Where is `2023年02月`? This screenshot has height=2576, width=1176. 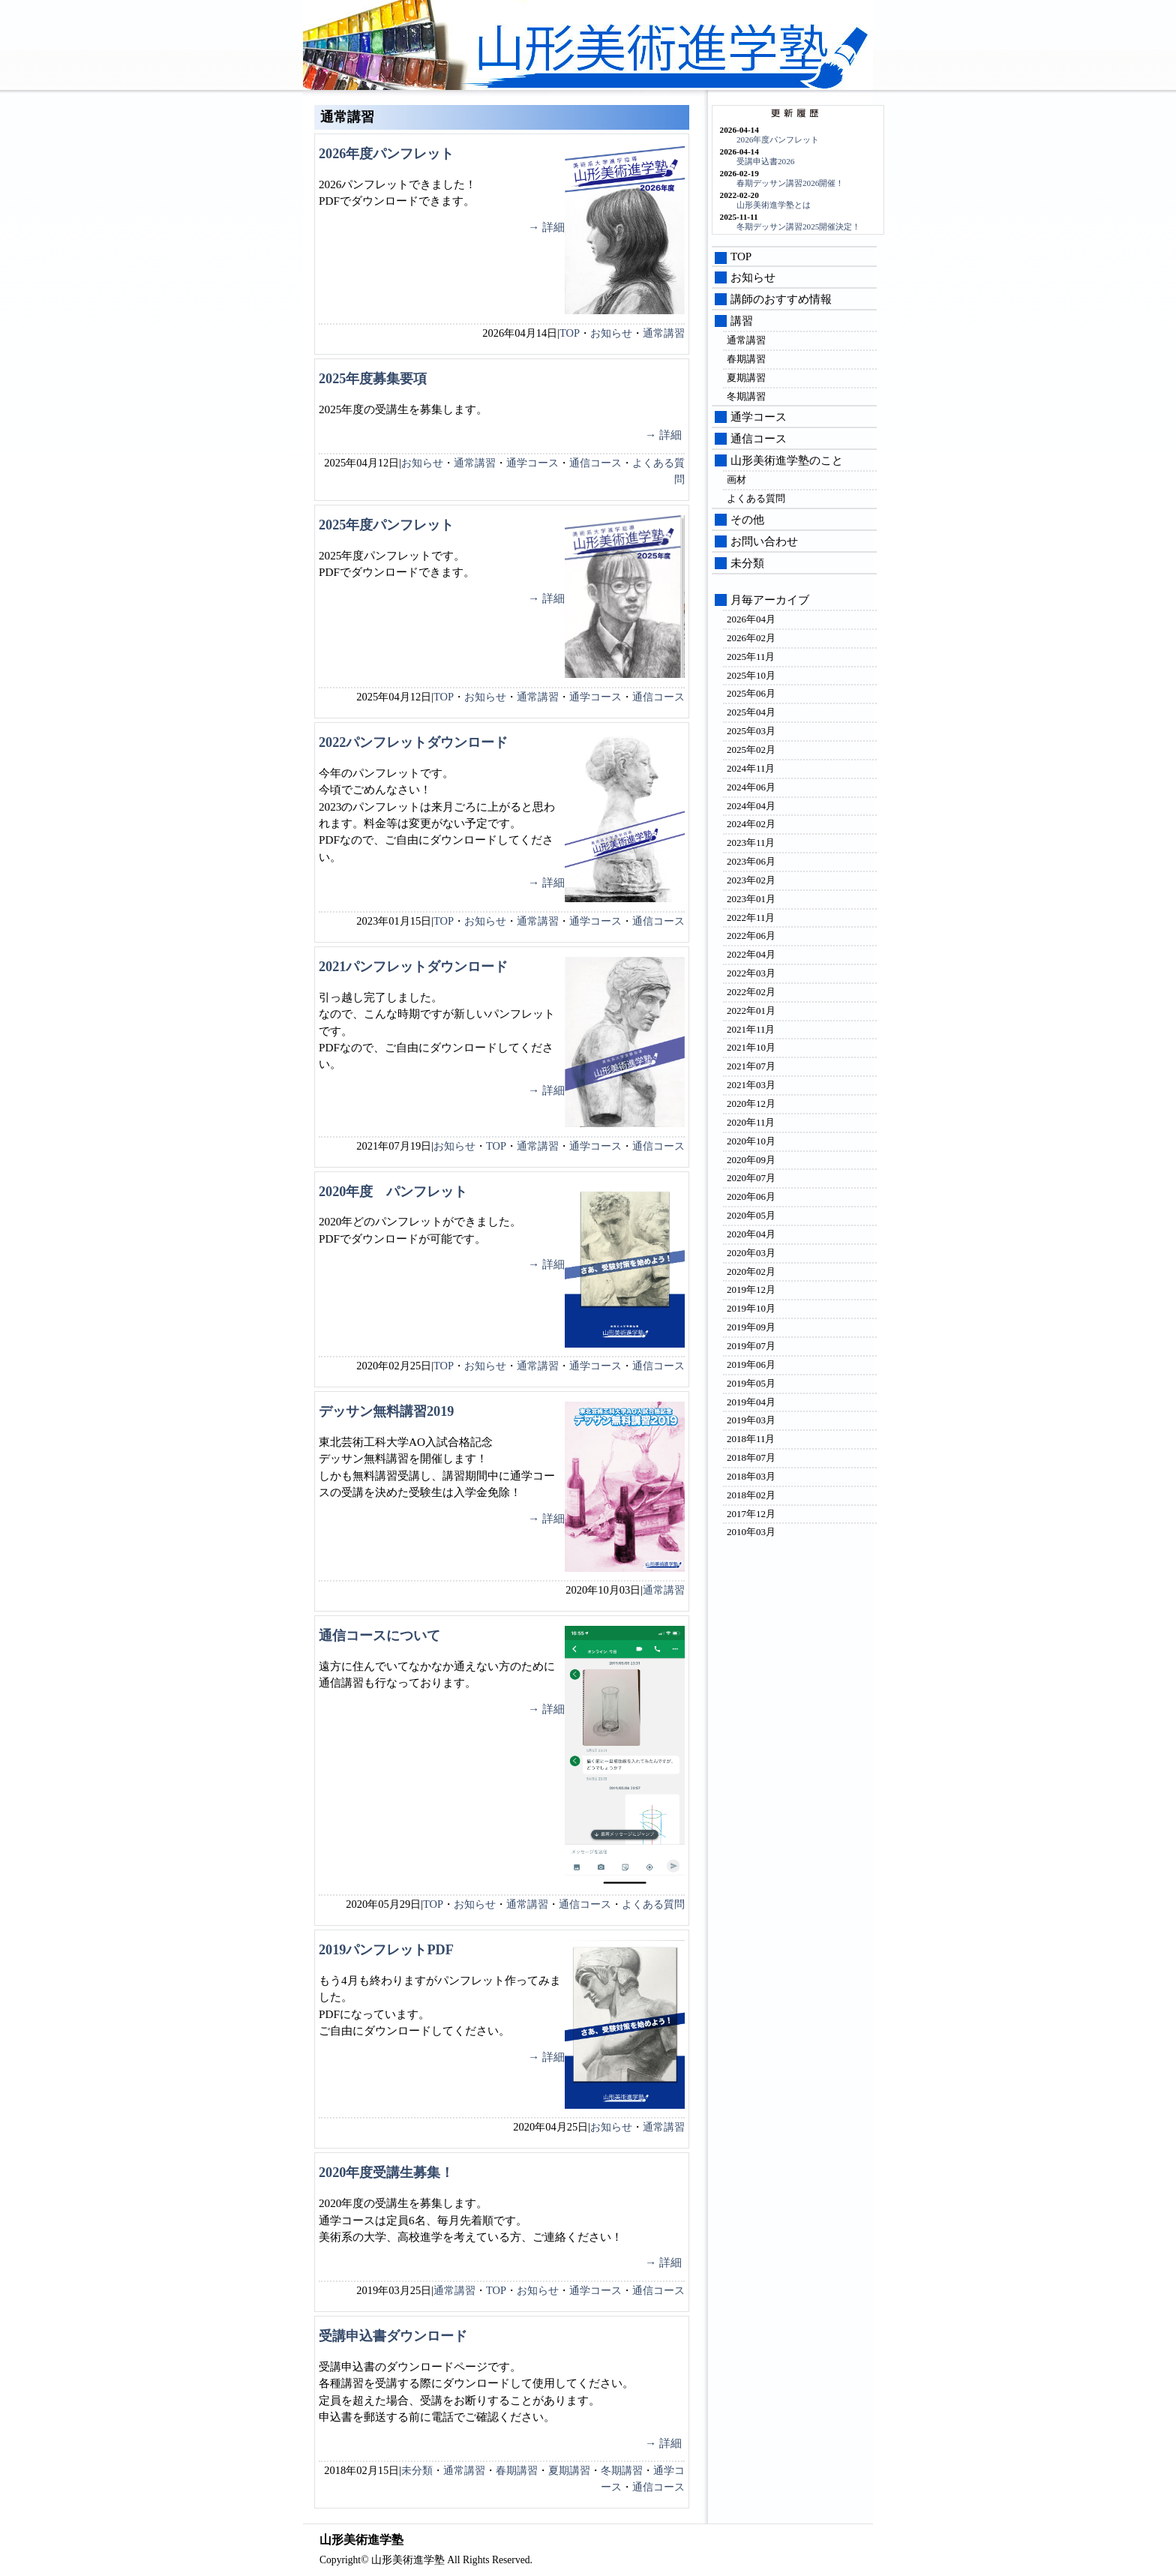
2023年02月 is located at coordinates (751, 880).